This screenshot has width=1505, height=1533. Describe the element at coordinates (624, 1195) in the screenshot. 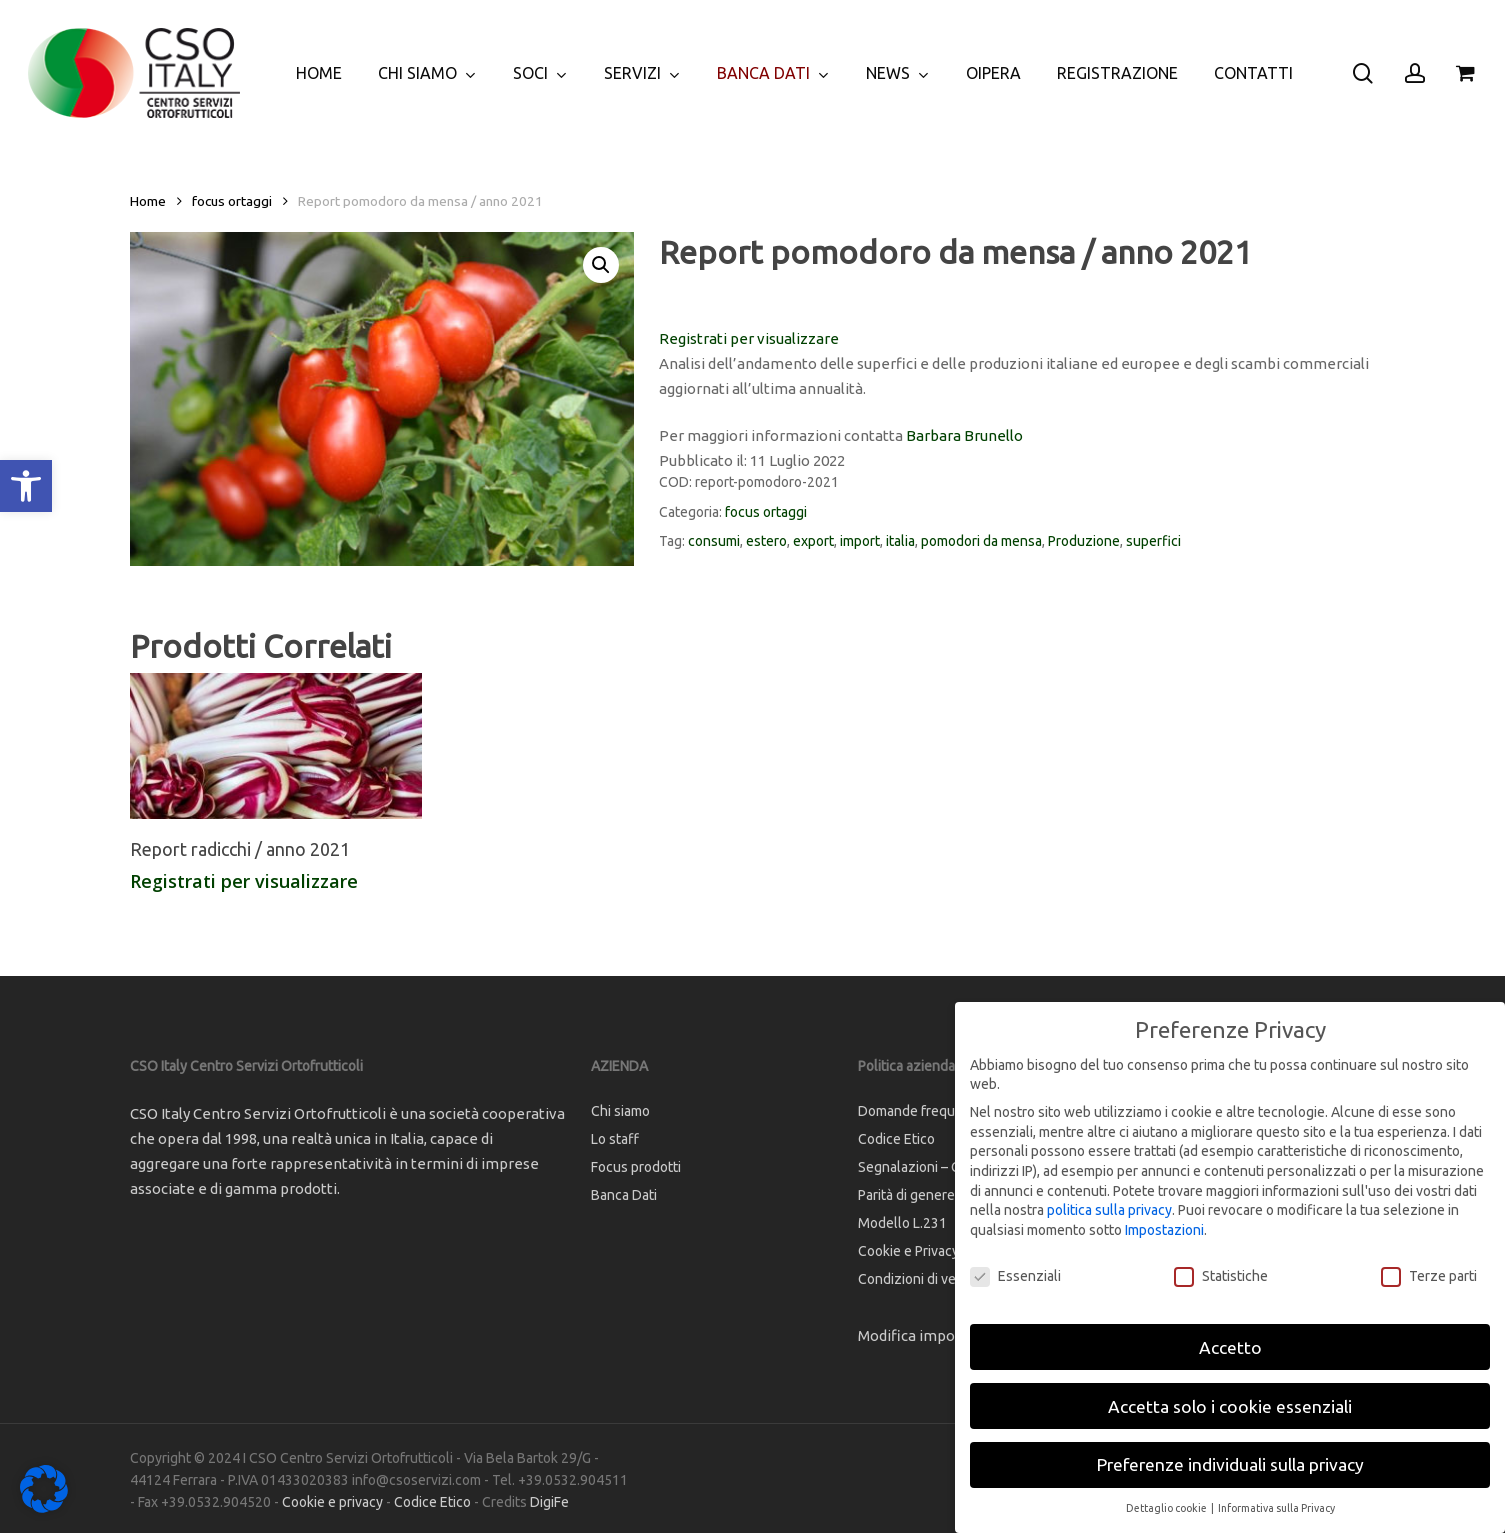

I see `Banca Dati` at that location.